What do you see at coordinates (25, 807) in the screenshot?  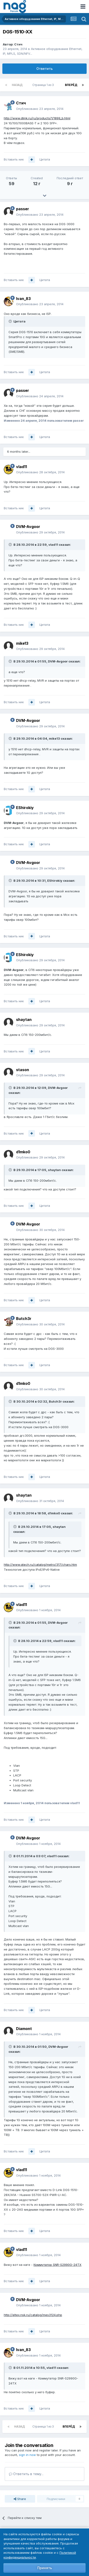 I see `EShirokiy` at bounding box center [25, 807].